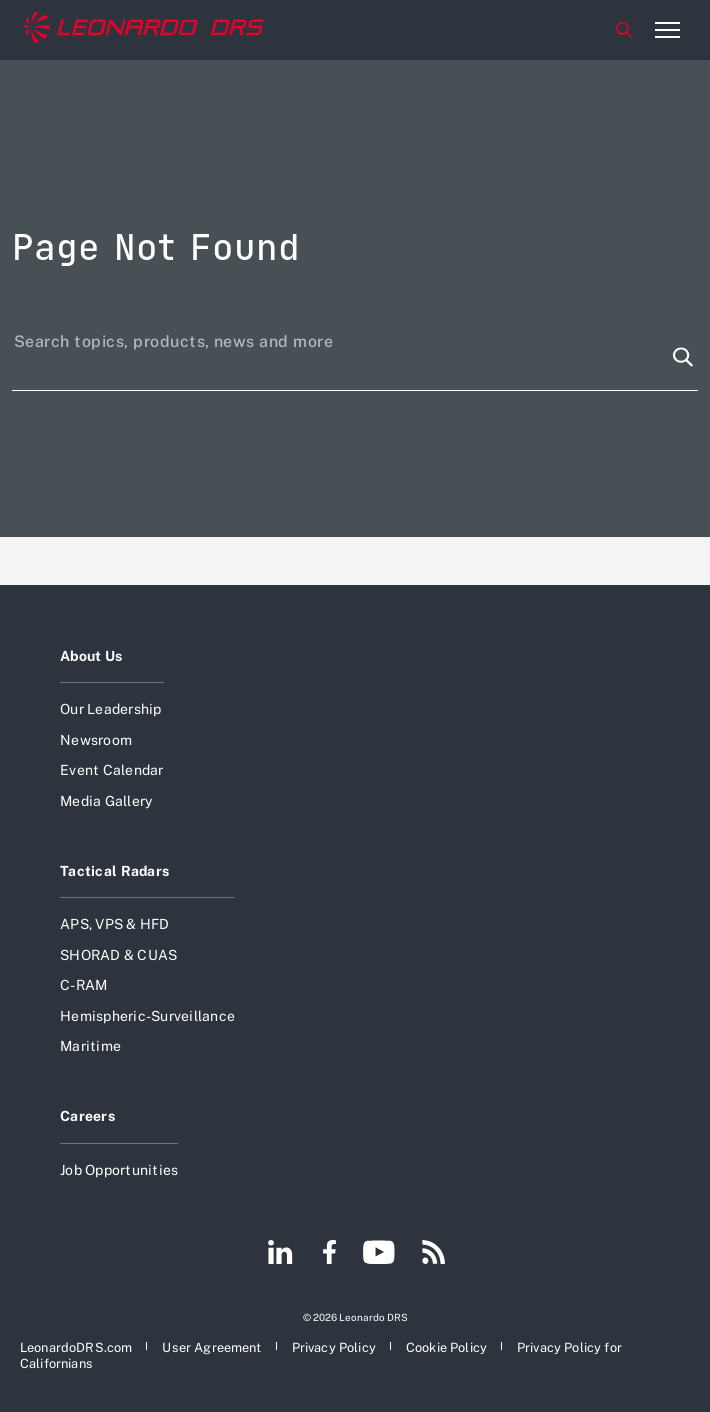 This screenshot has width=710, height=1412. What do you see at coordinates (446, 1347) in the screenshot?
I see `[Open Cookie Policy]` at bounding box center [446, 1347].